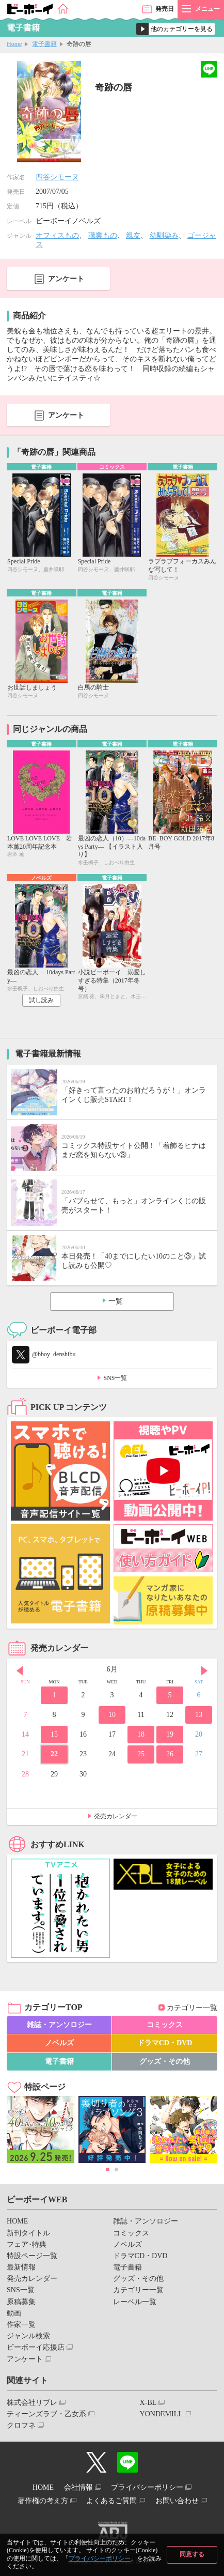  I want to click on 職業もの, so click(102, 235).